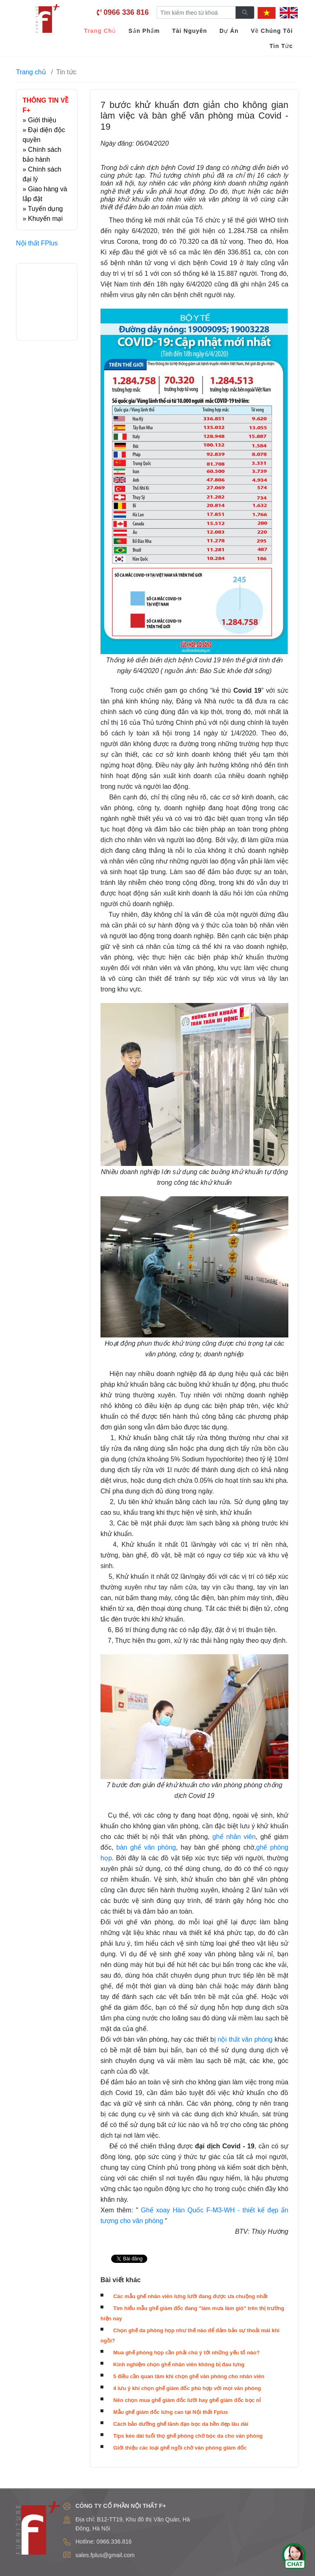 The height and width of the screenshot is (2576, 315). I want to click on Mẫu ghế giám đốc lưng cao tại Nội thất Fplus, so click(170, 2412).